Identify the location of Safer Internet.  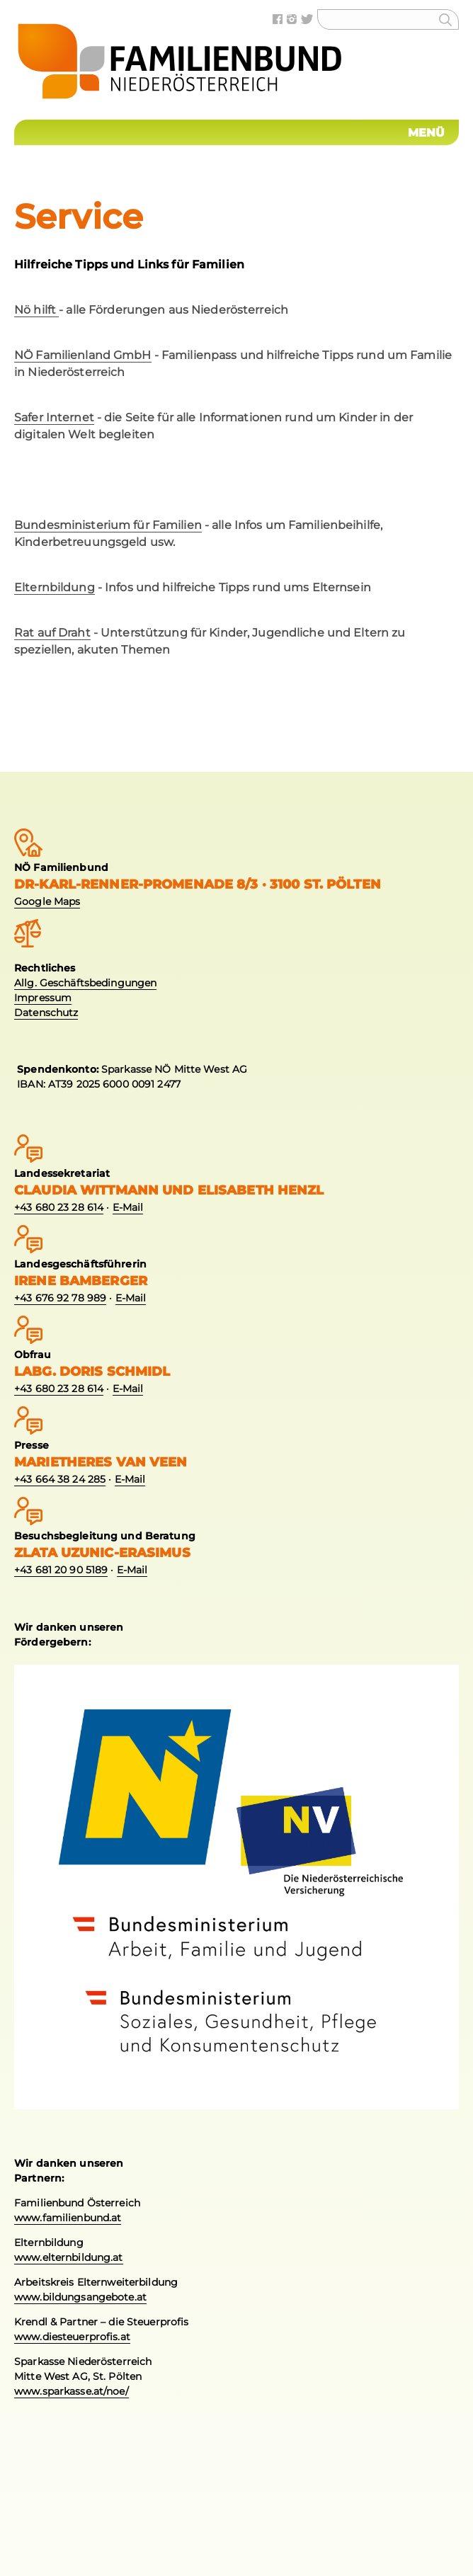
(54, 417).